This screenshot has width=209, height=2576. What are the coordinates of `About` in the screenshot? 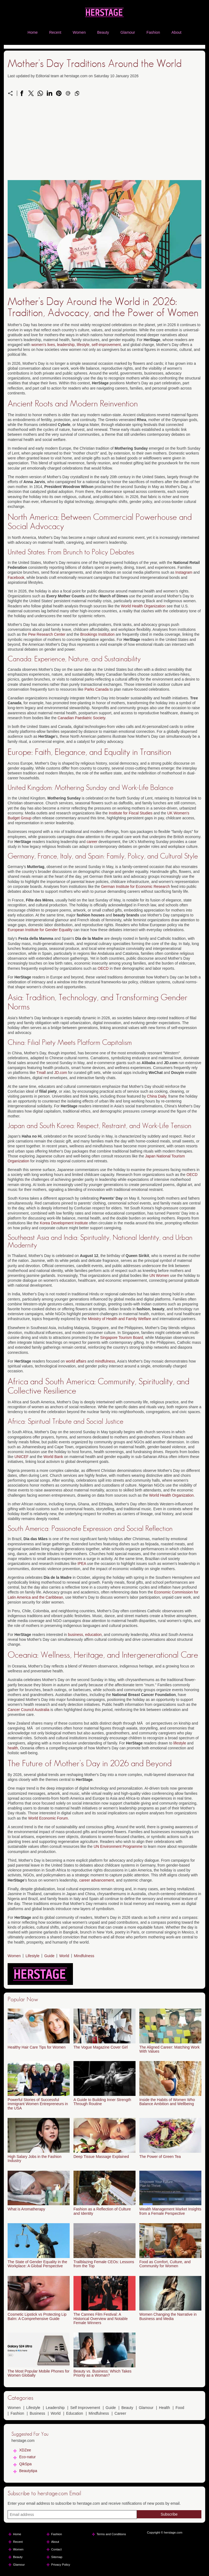 It's located at (176, 32).